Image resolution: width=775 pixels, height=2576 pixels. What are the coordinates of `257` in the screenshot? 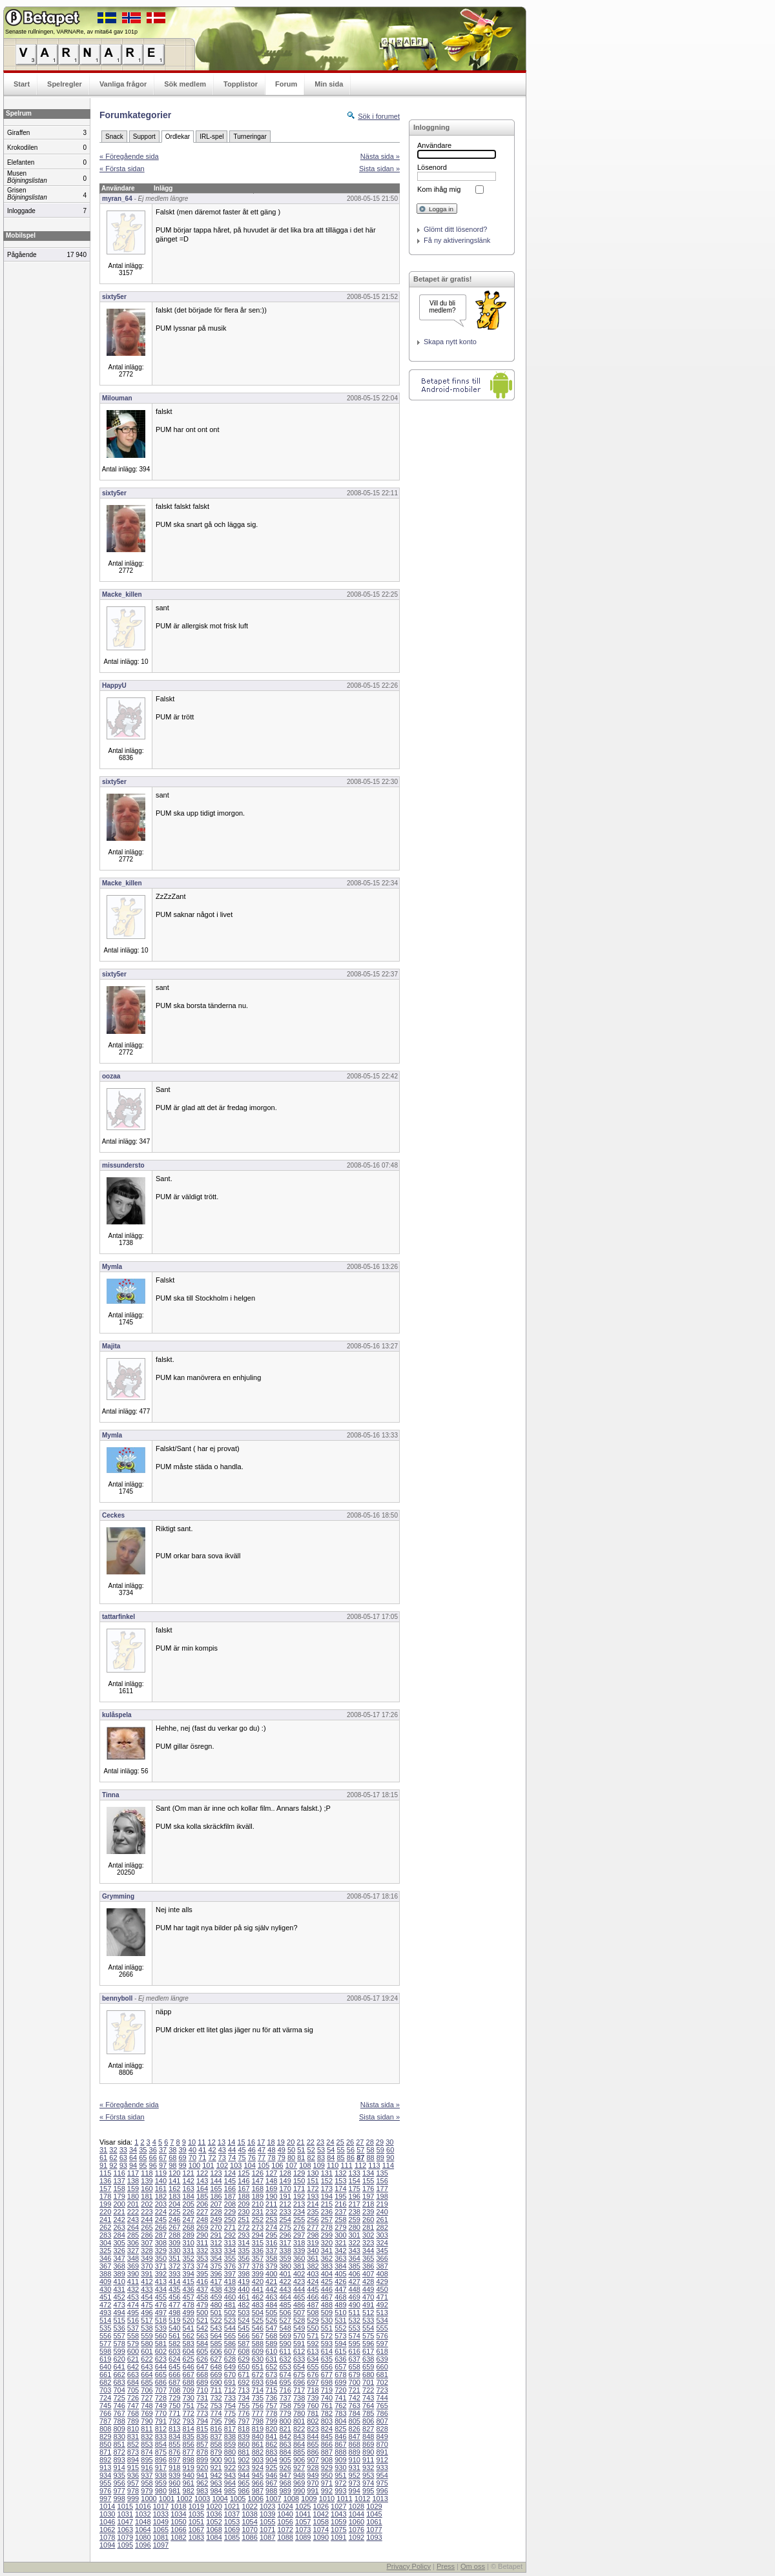 It's located at (327, 2219).